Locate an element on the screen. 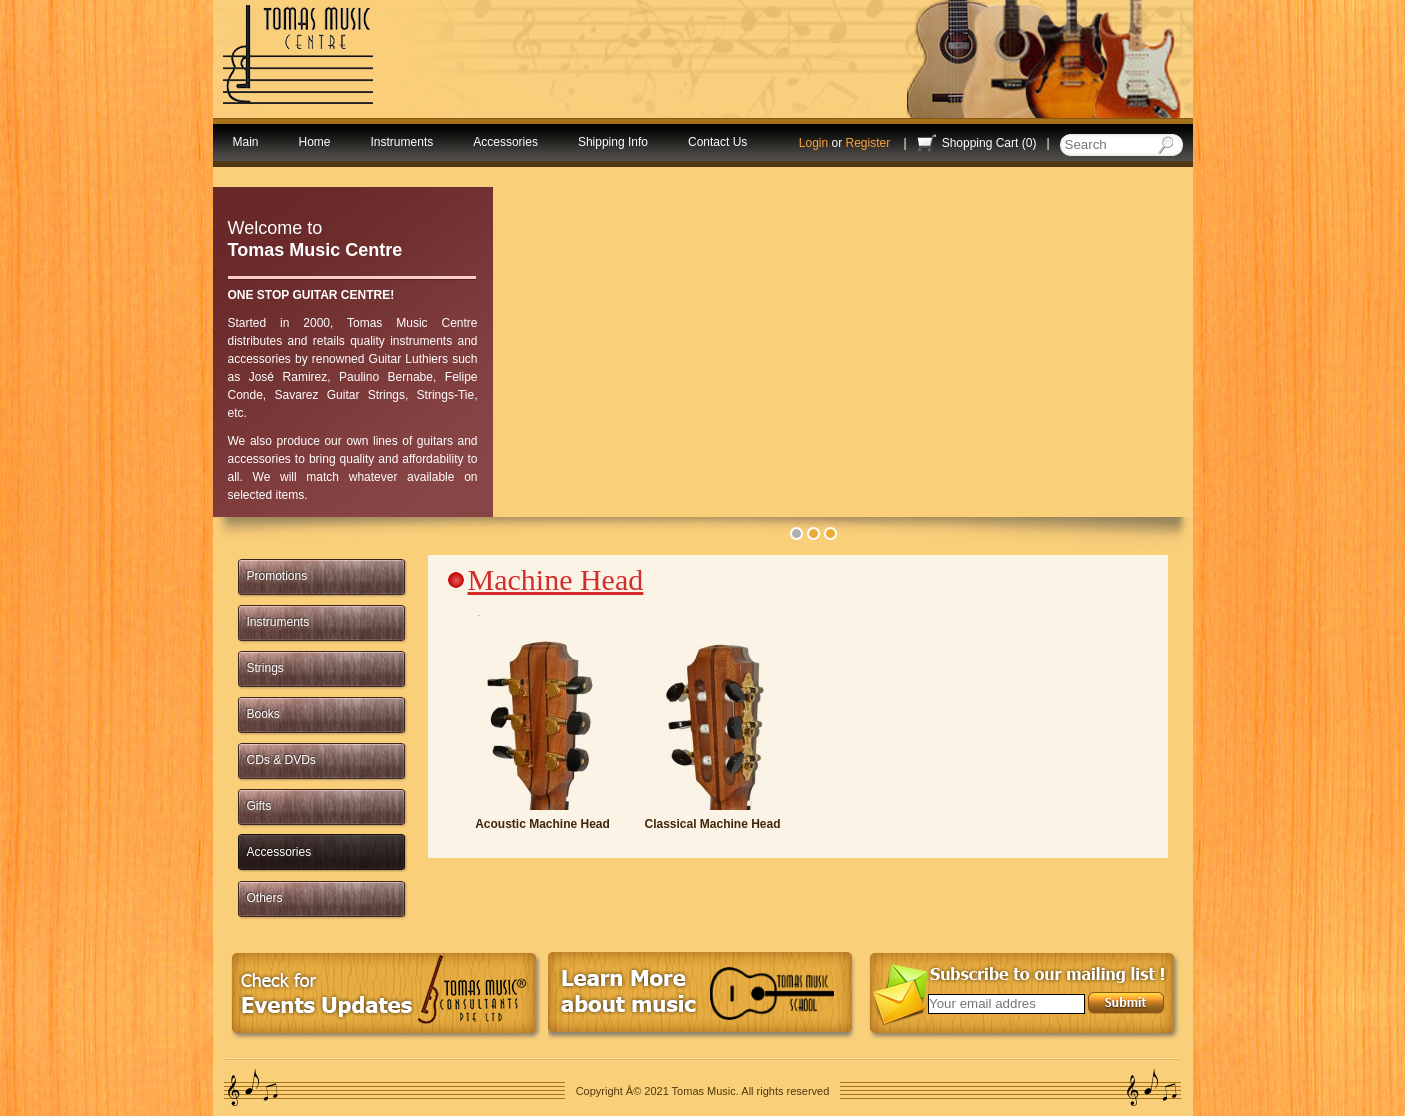 Image resolution: width=1405 pixels, height=1116 pixels. Classical Machine Head is located at coordinates (712, 824).